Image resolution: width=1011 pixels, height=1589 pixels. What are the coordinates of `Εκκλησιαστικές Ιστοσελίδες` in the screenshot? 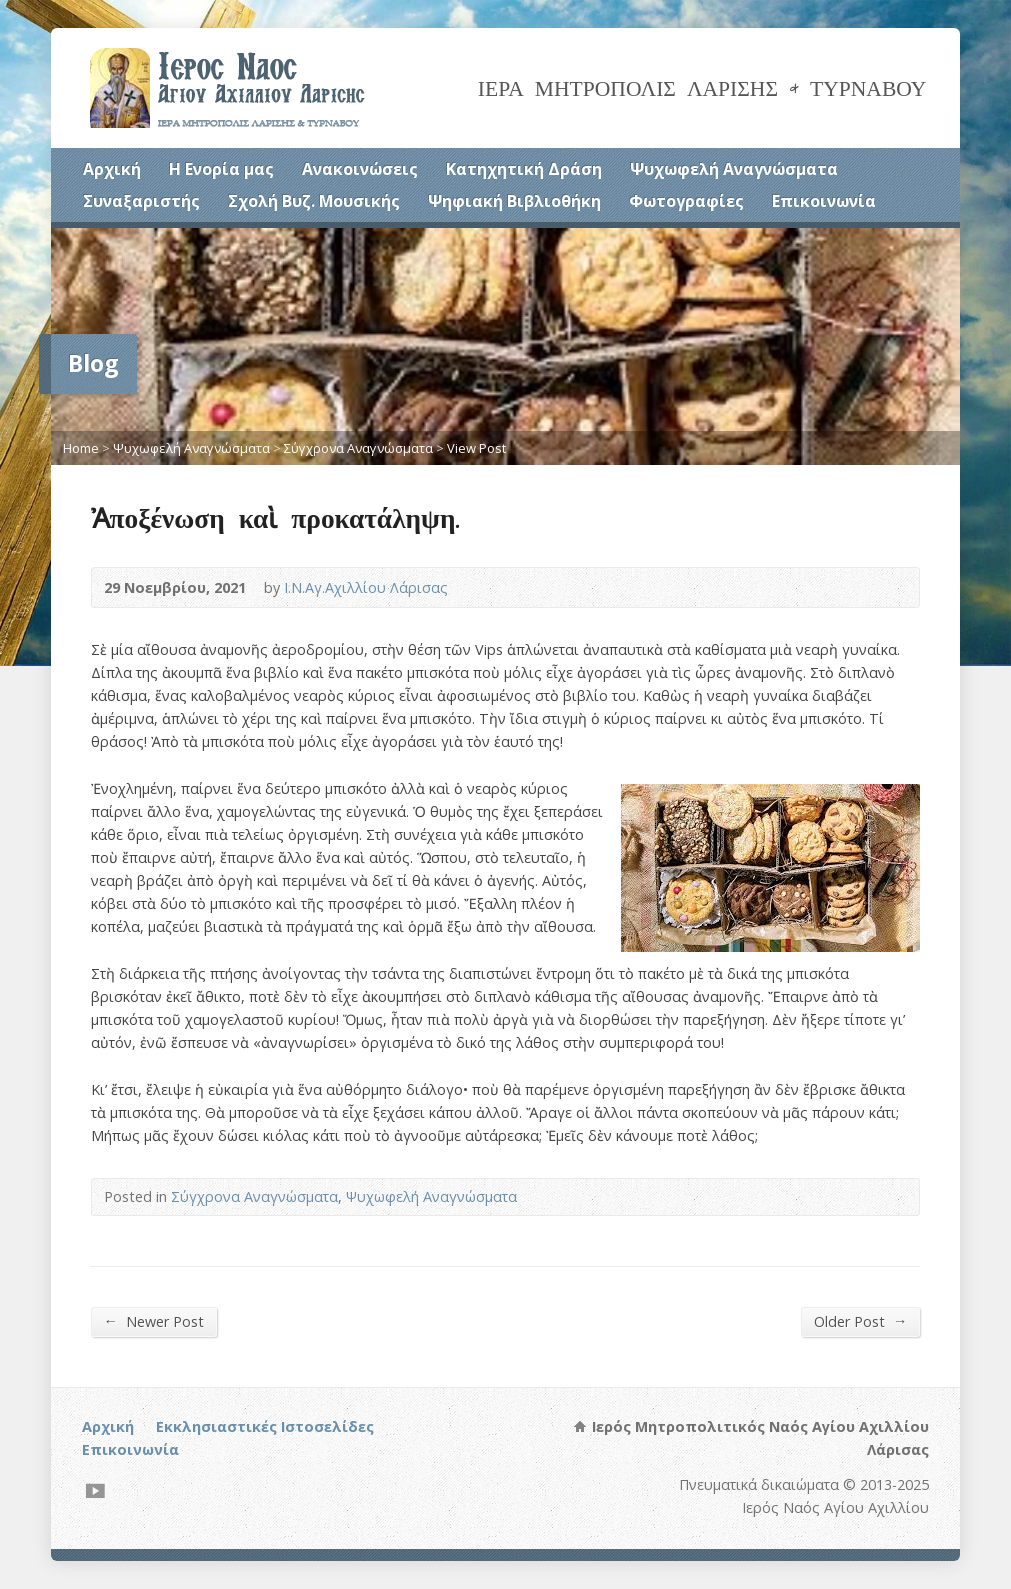 It's located at (265, 1426).